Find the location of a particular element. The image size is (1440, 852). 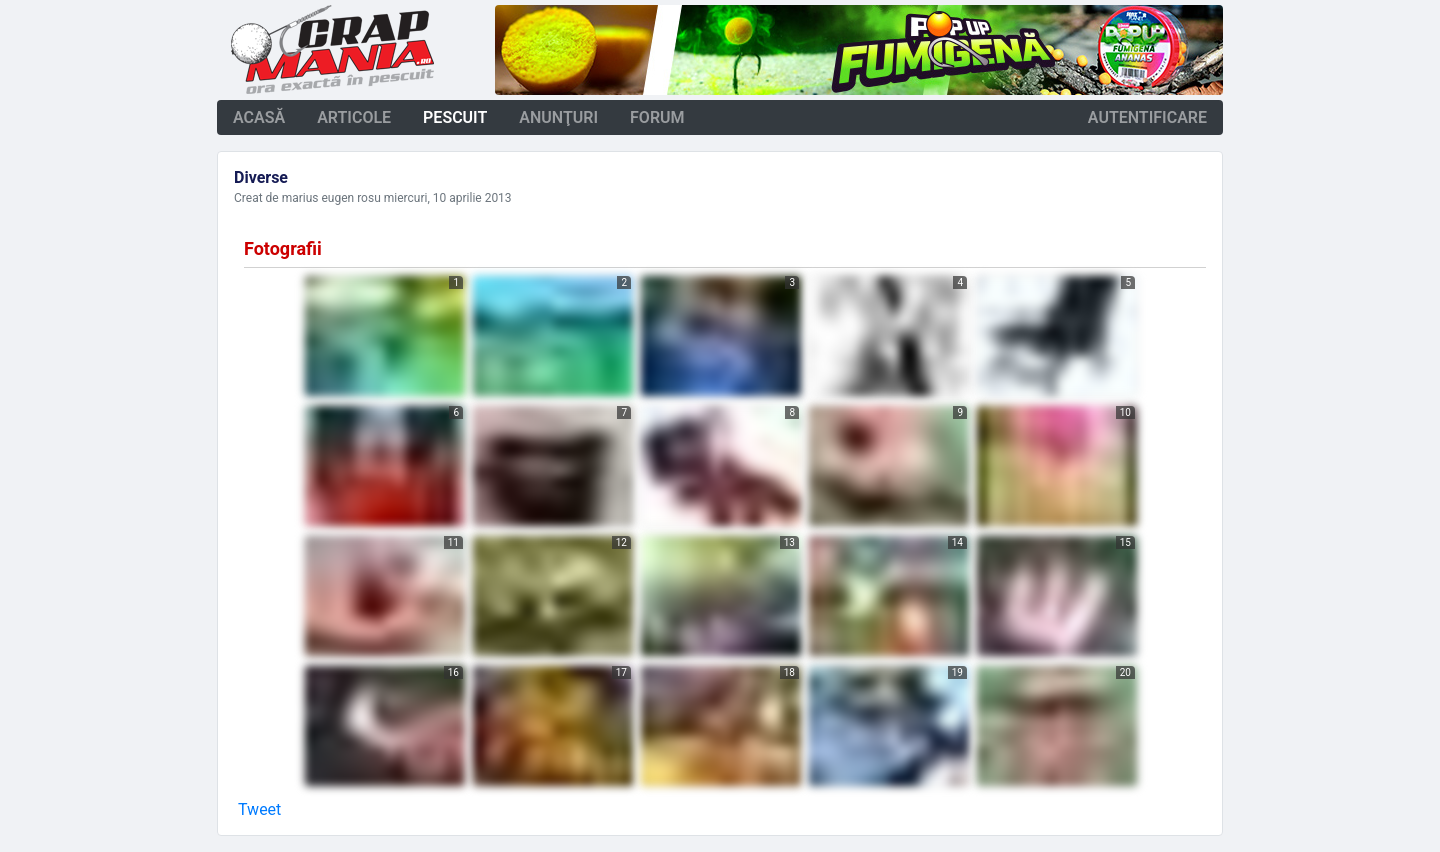

autentificare is located at coordinates (1147, 117).